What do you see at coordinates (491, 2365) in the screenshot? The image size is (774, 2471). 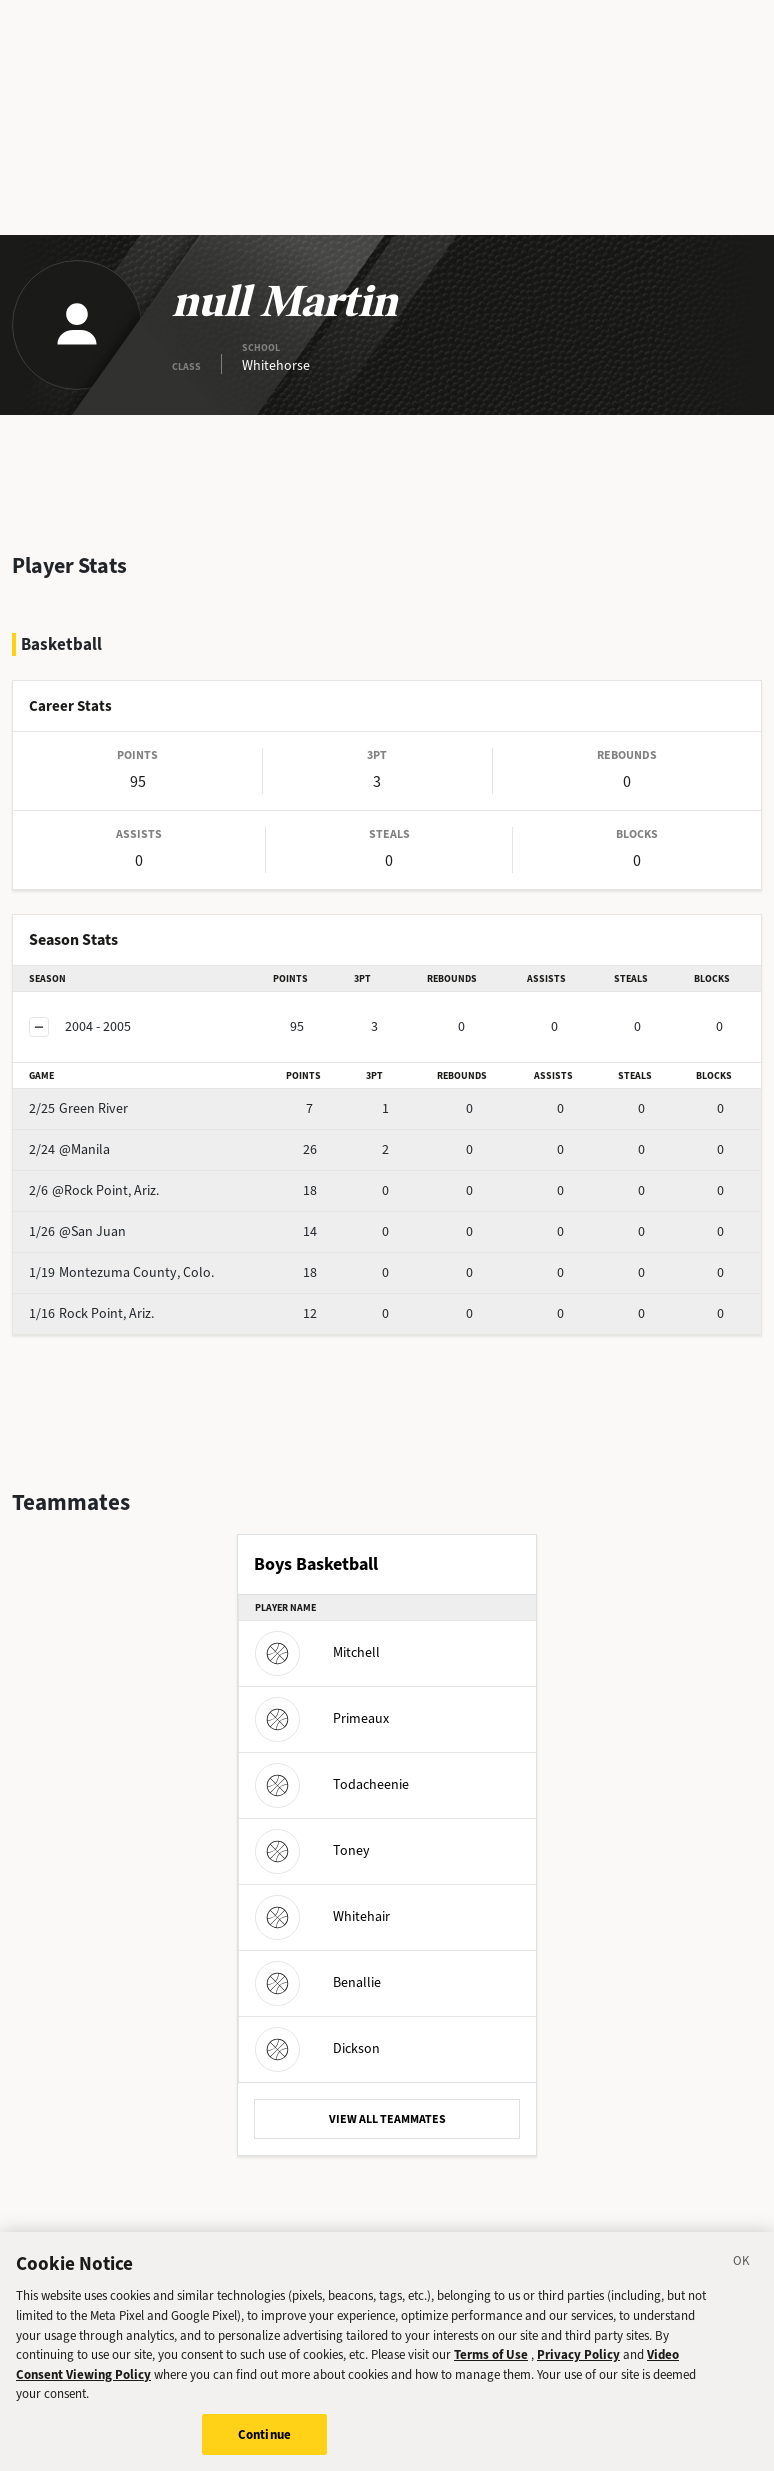 I see `Terms of Use` at bounding box center [491, 2365].